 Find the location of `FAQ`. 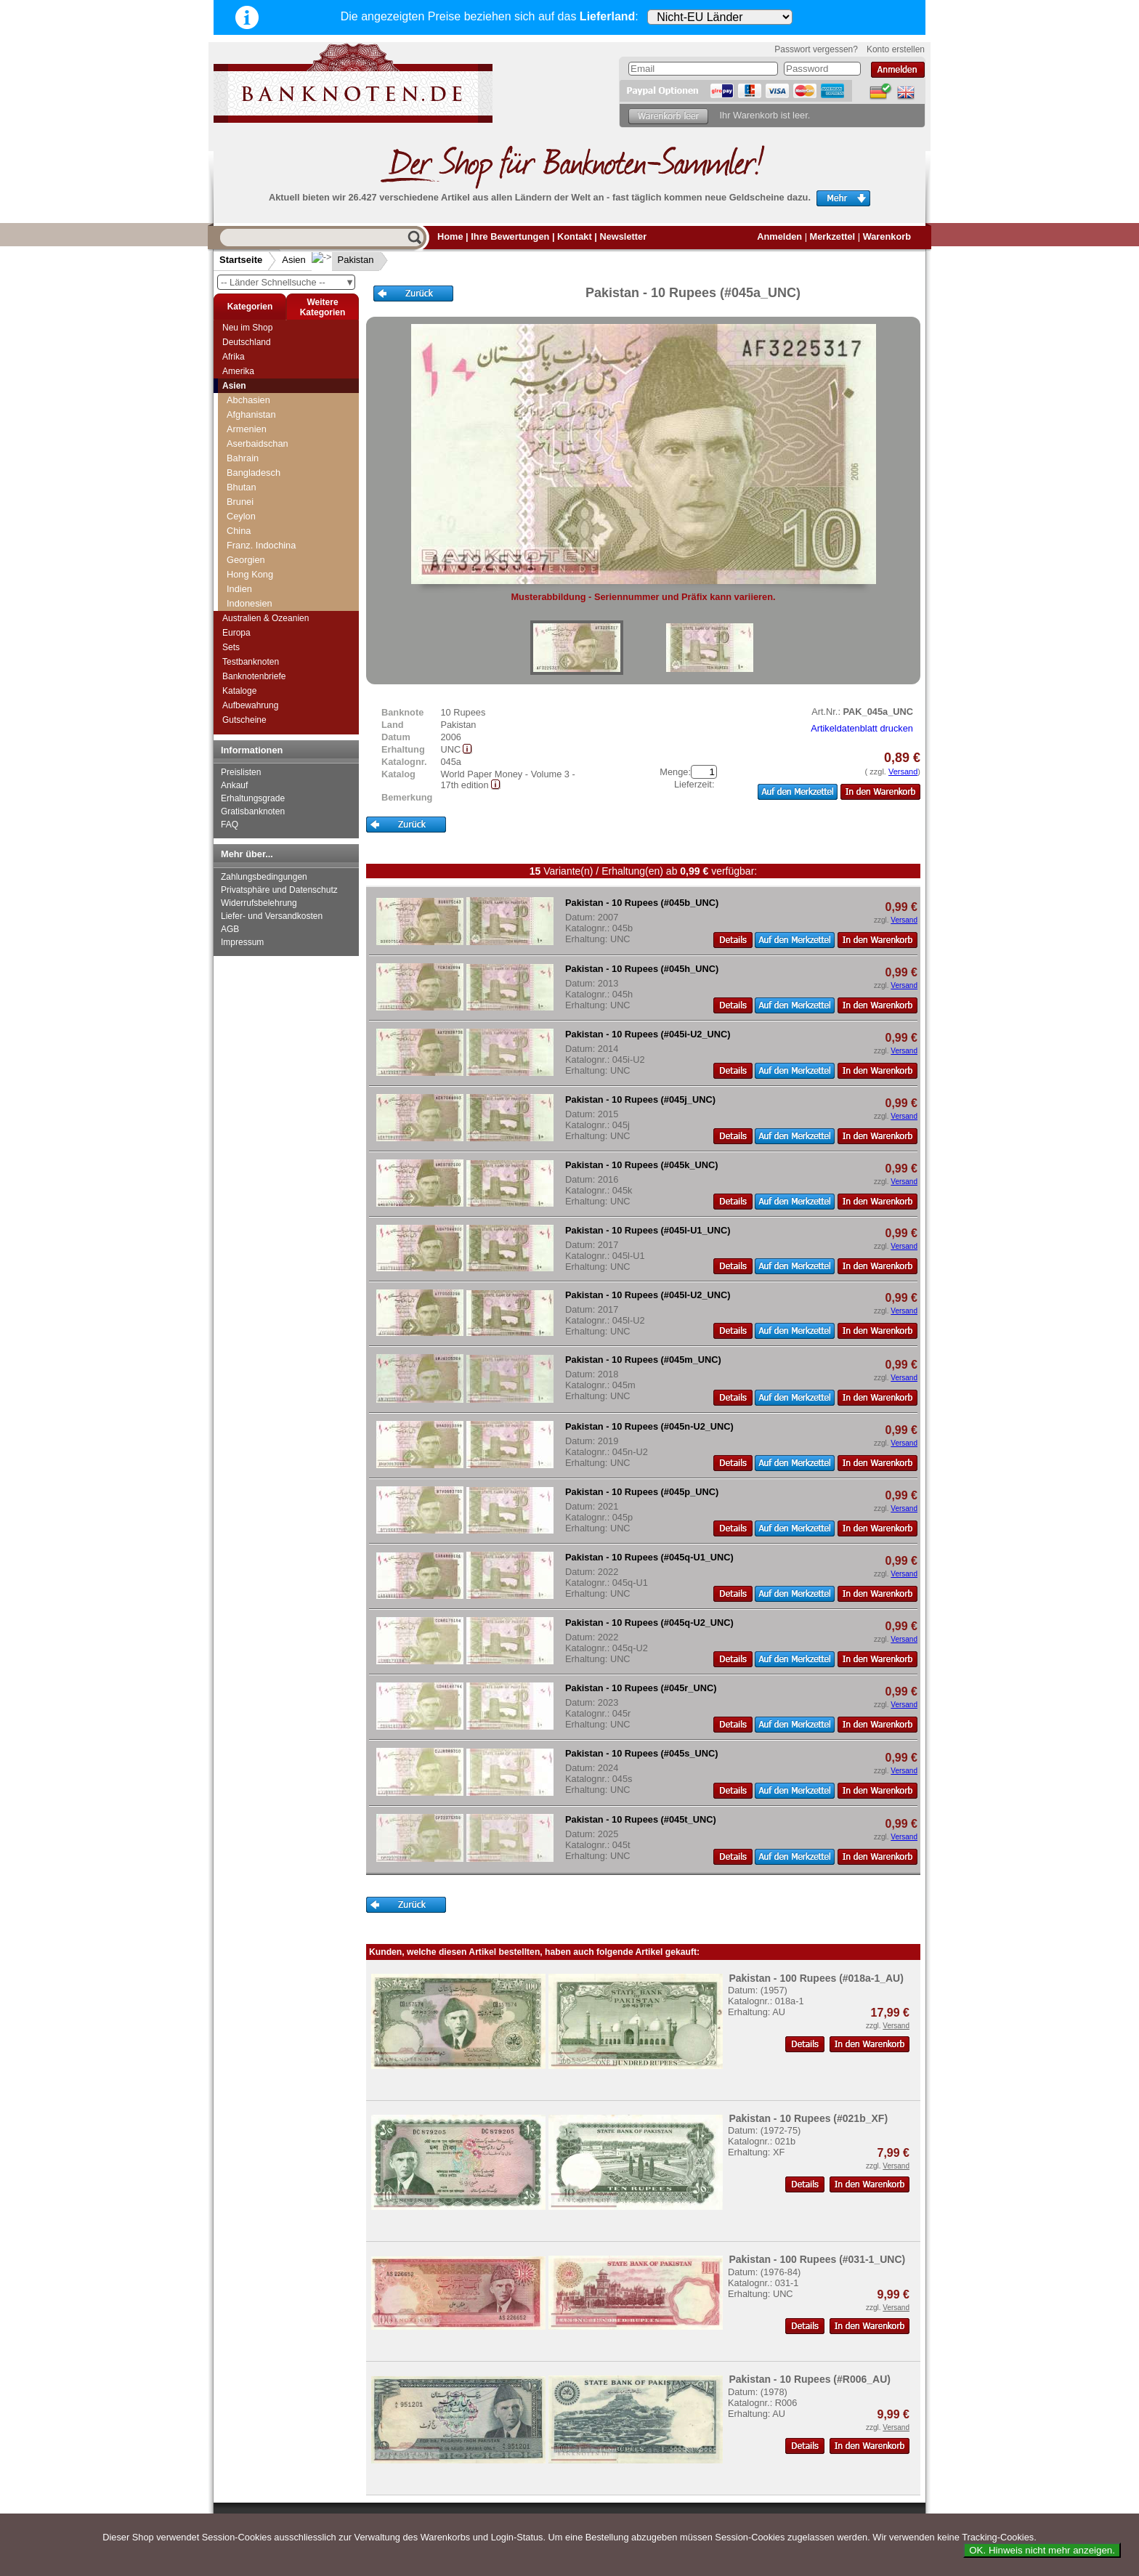

FAQ is located at coordinates (229, 824).